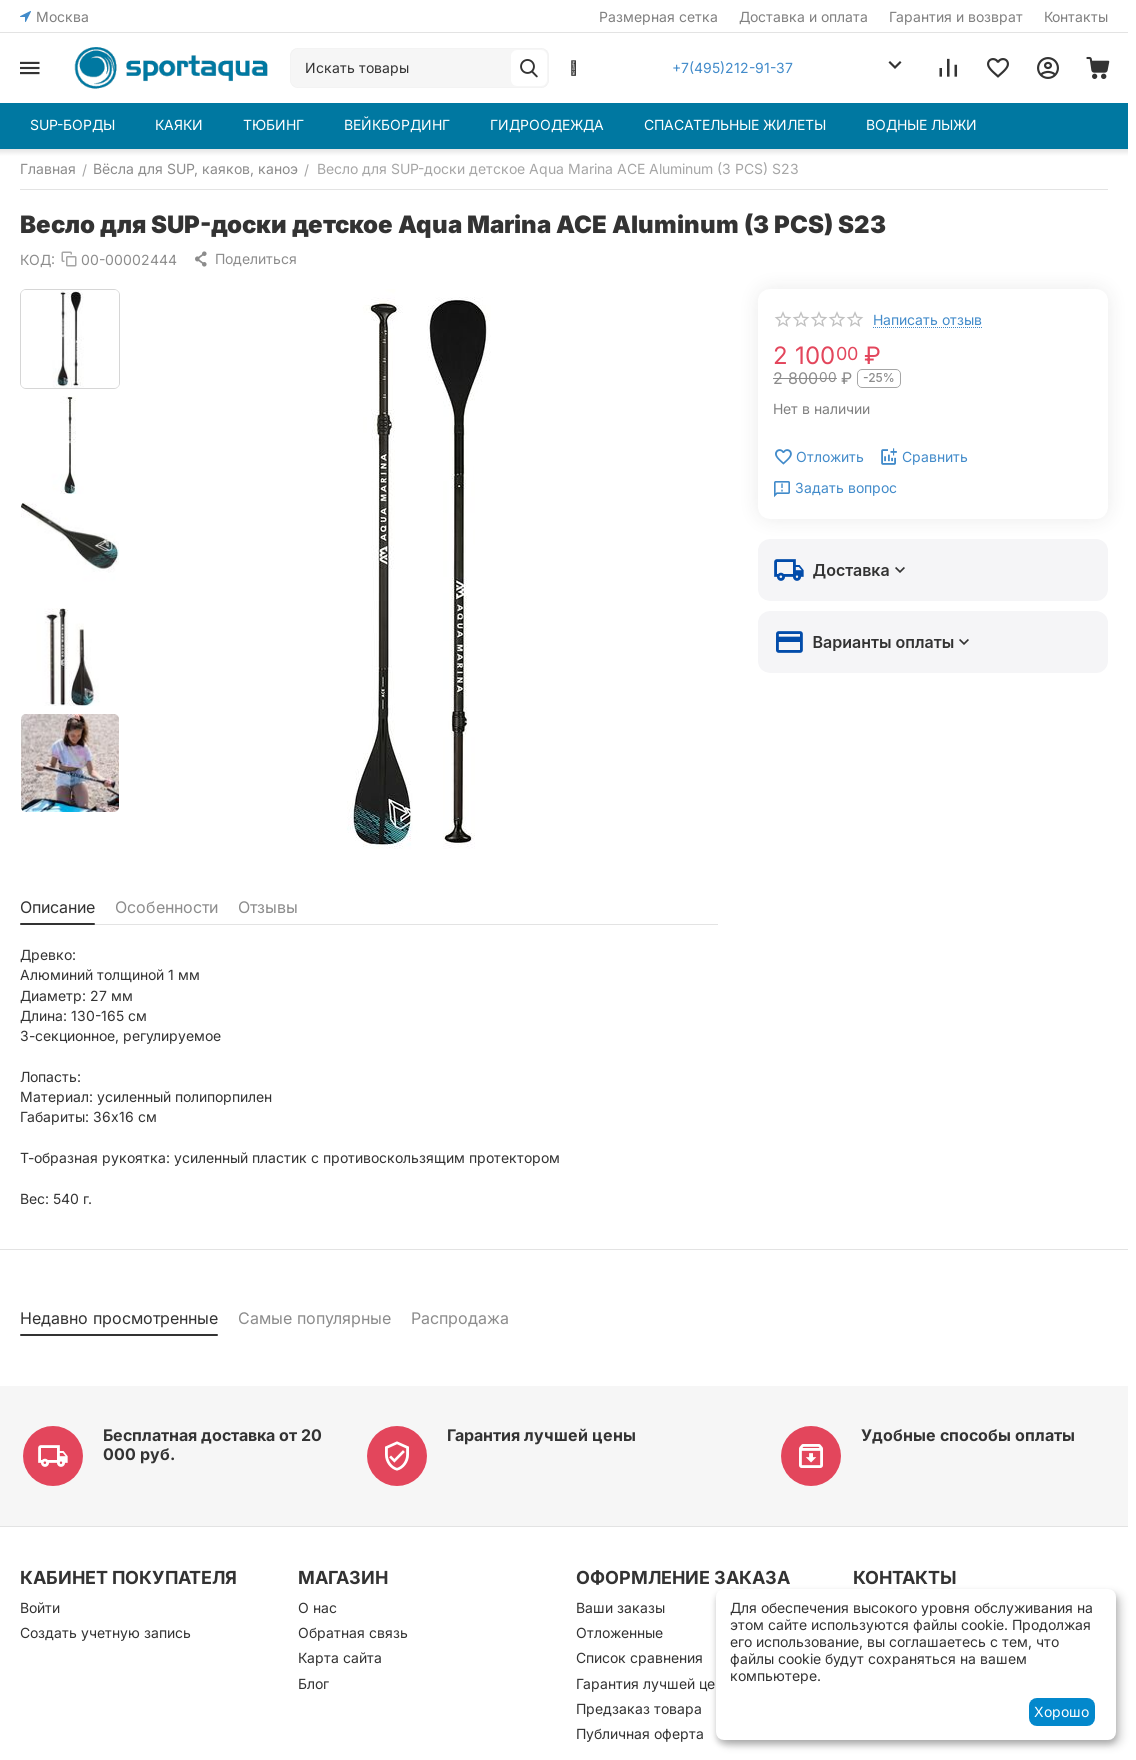  What do you see at coordinates (735, 124) in the screenshot?
I see `СПАСАТЕЛЬНЫЕ ЖИЛЕТЫ` at bounding box center [735, 124].